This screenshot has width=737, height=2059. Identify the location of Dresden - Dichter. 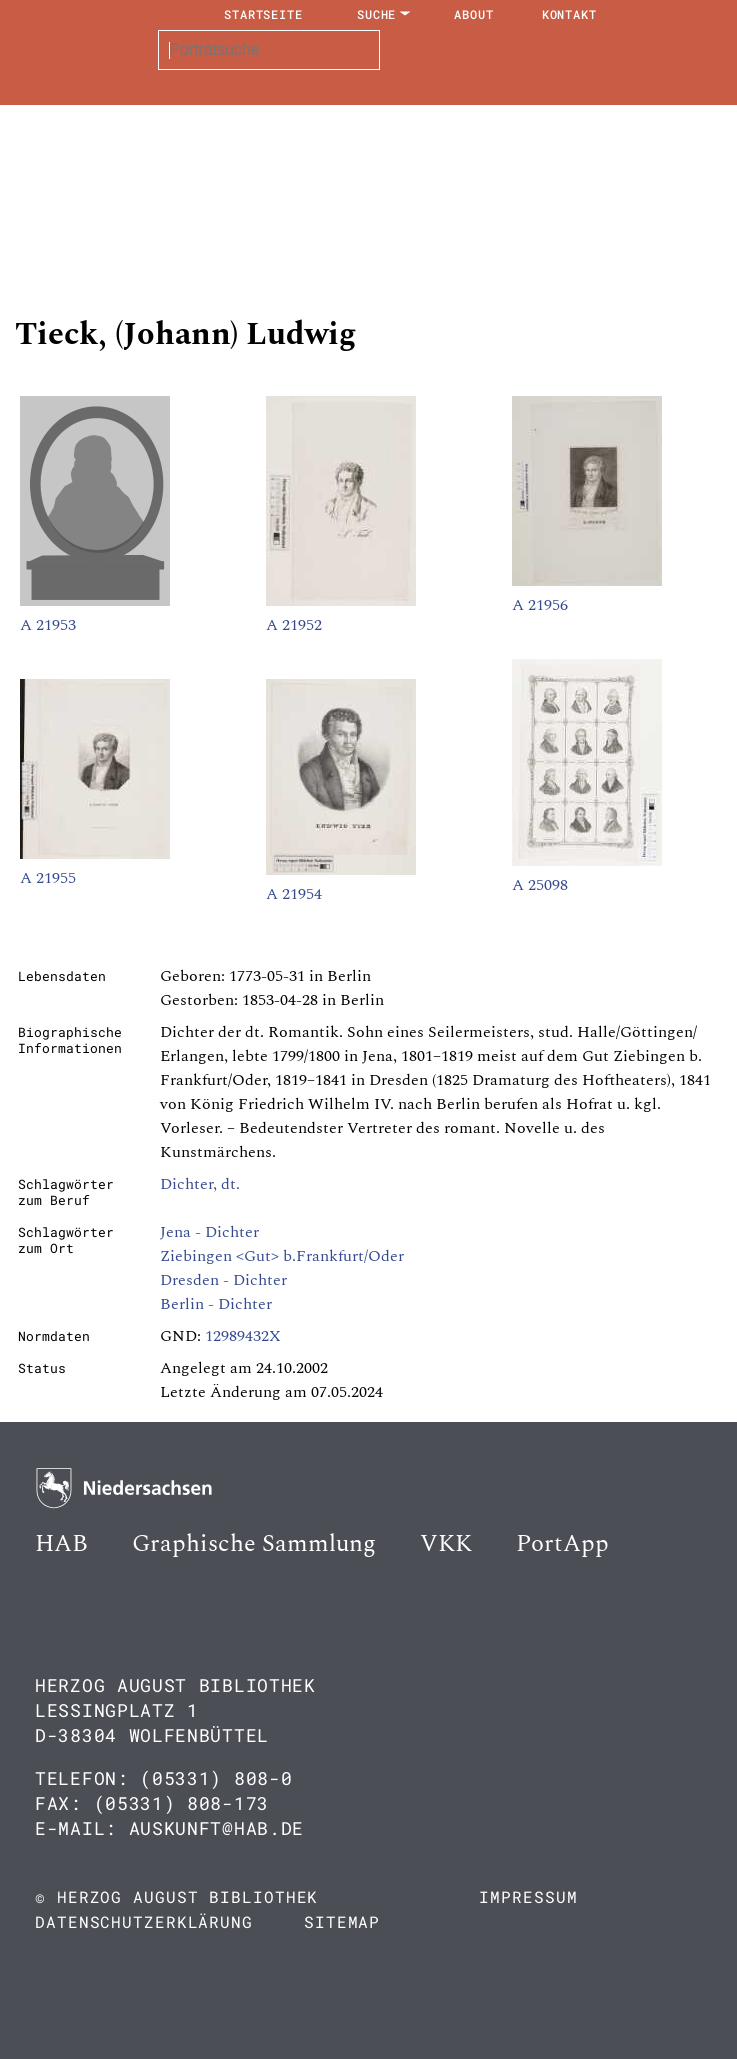
(223, 1280).